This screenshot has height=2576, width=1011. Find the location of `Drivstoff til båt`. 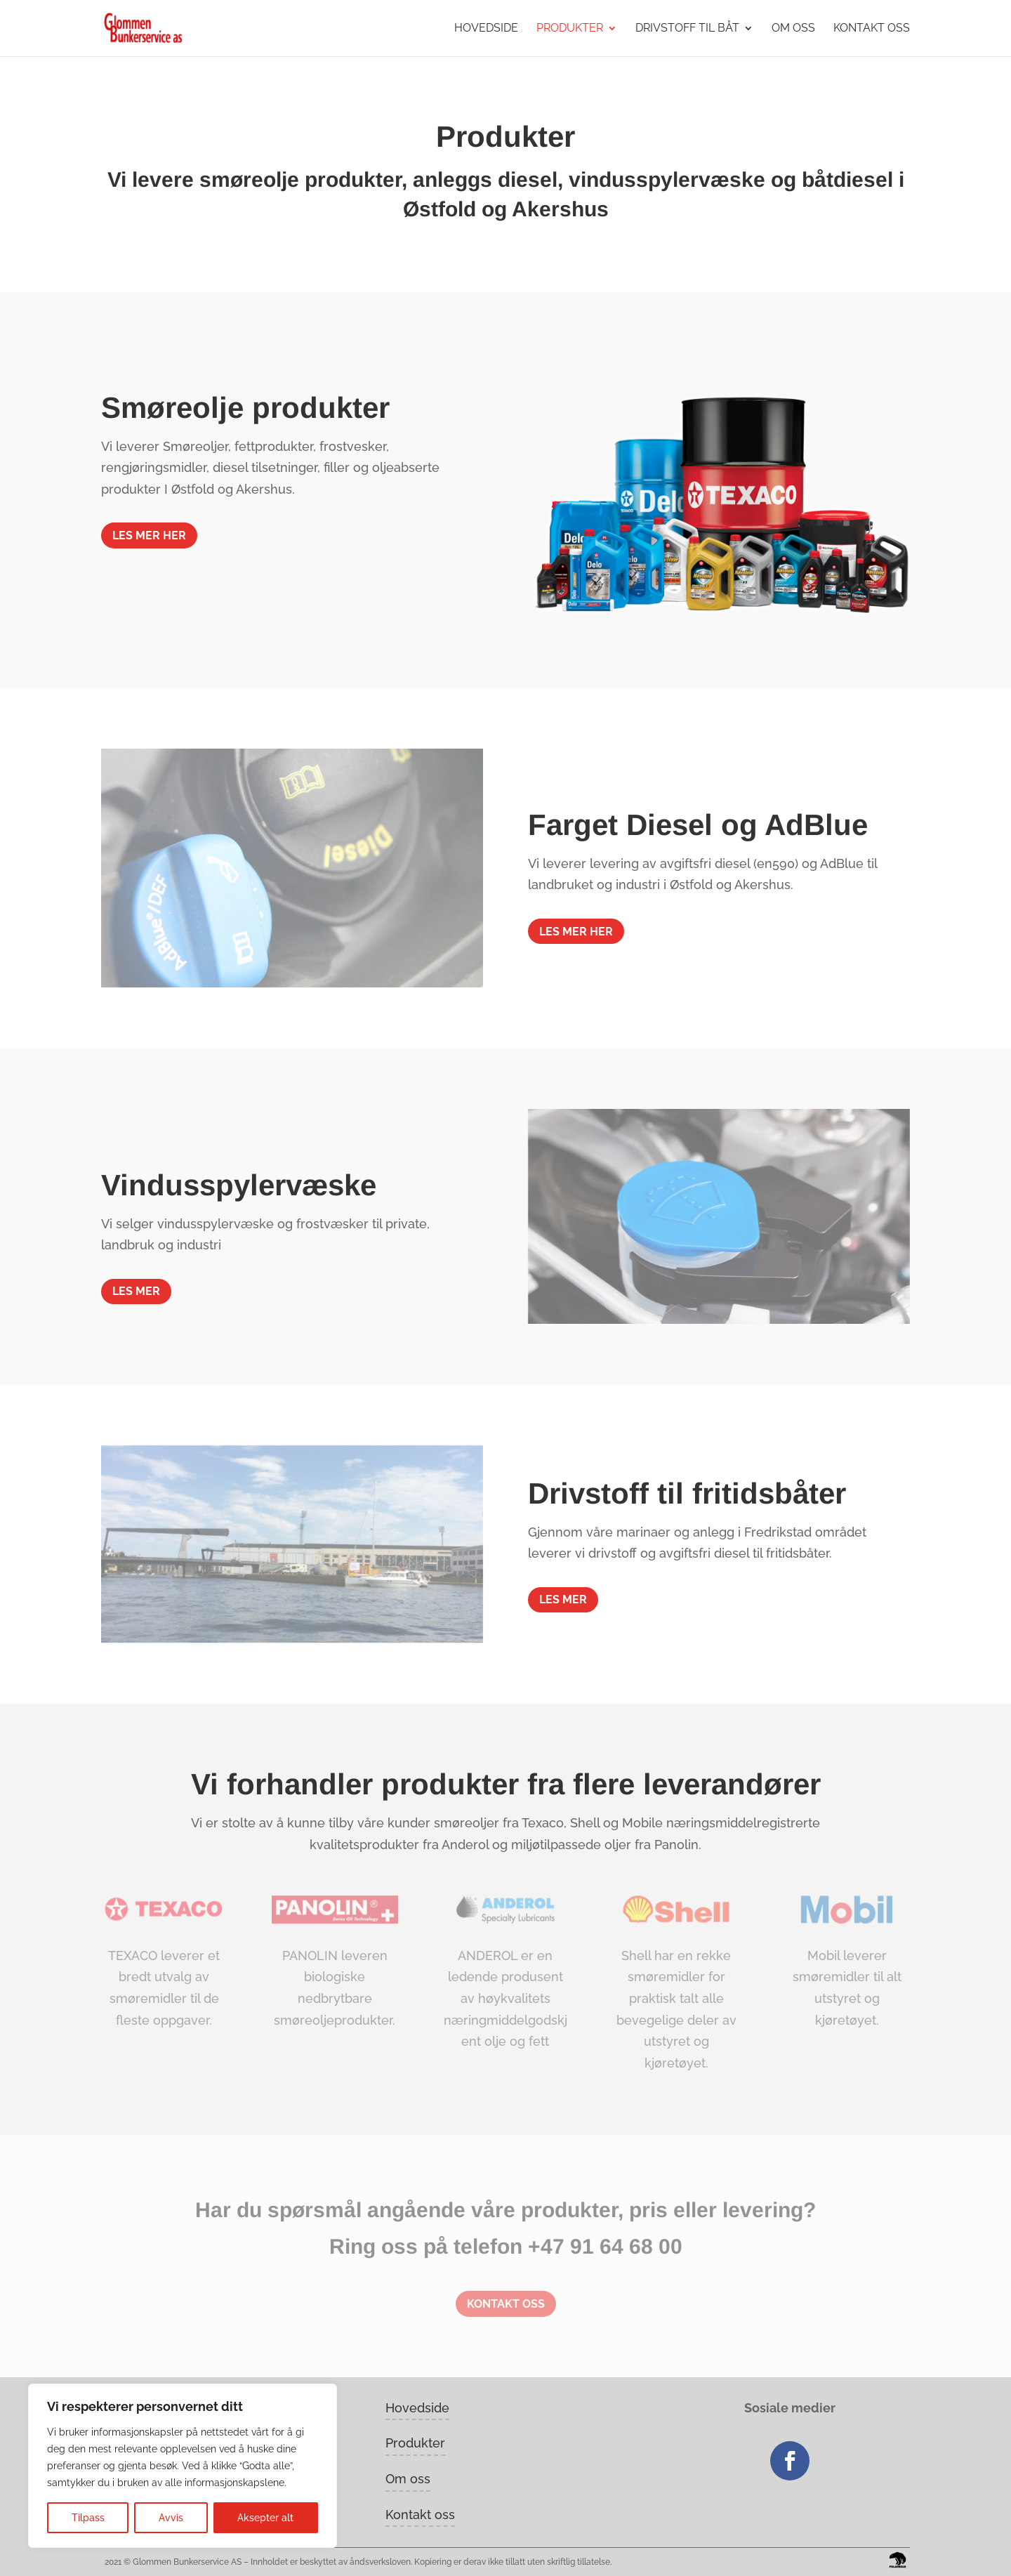

Drivstoff til båt is located at coordinates (687, 28).